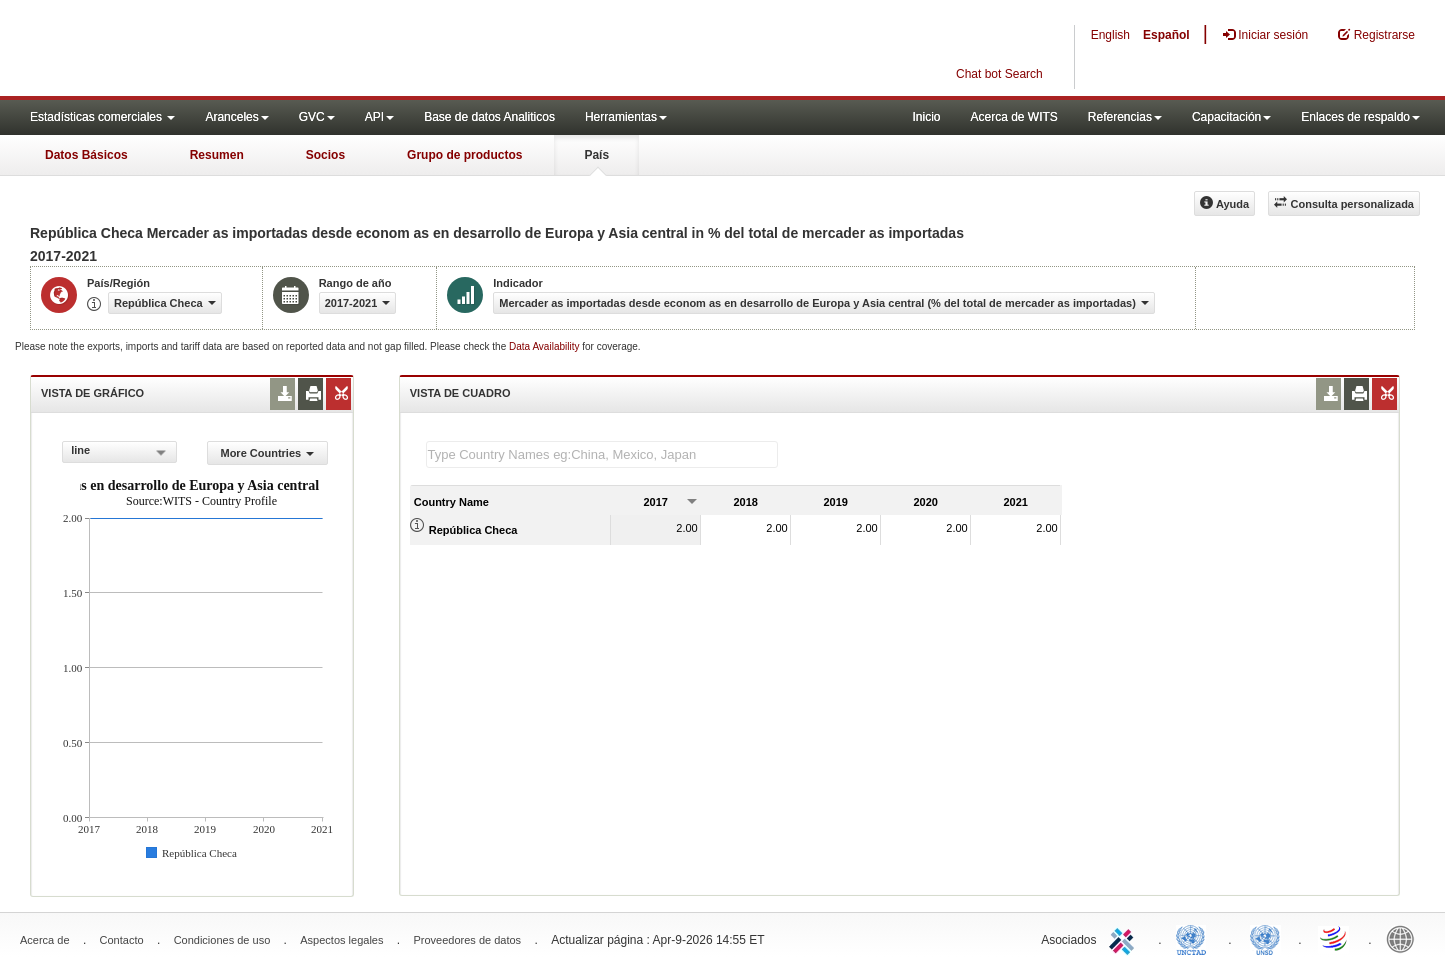  What do you see at coordinates (200, 50) in the screenshot?
I see `WITS` at bounding box center [200, 50].